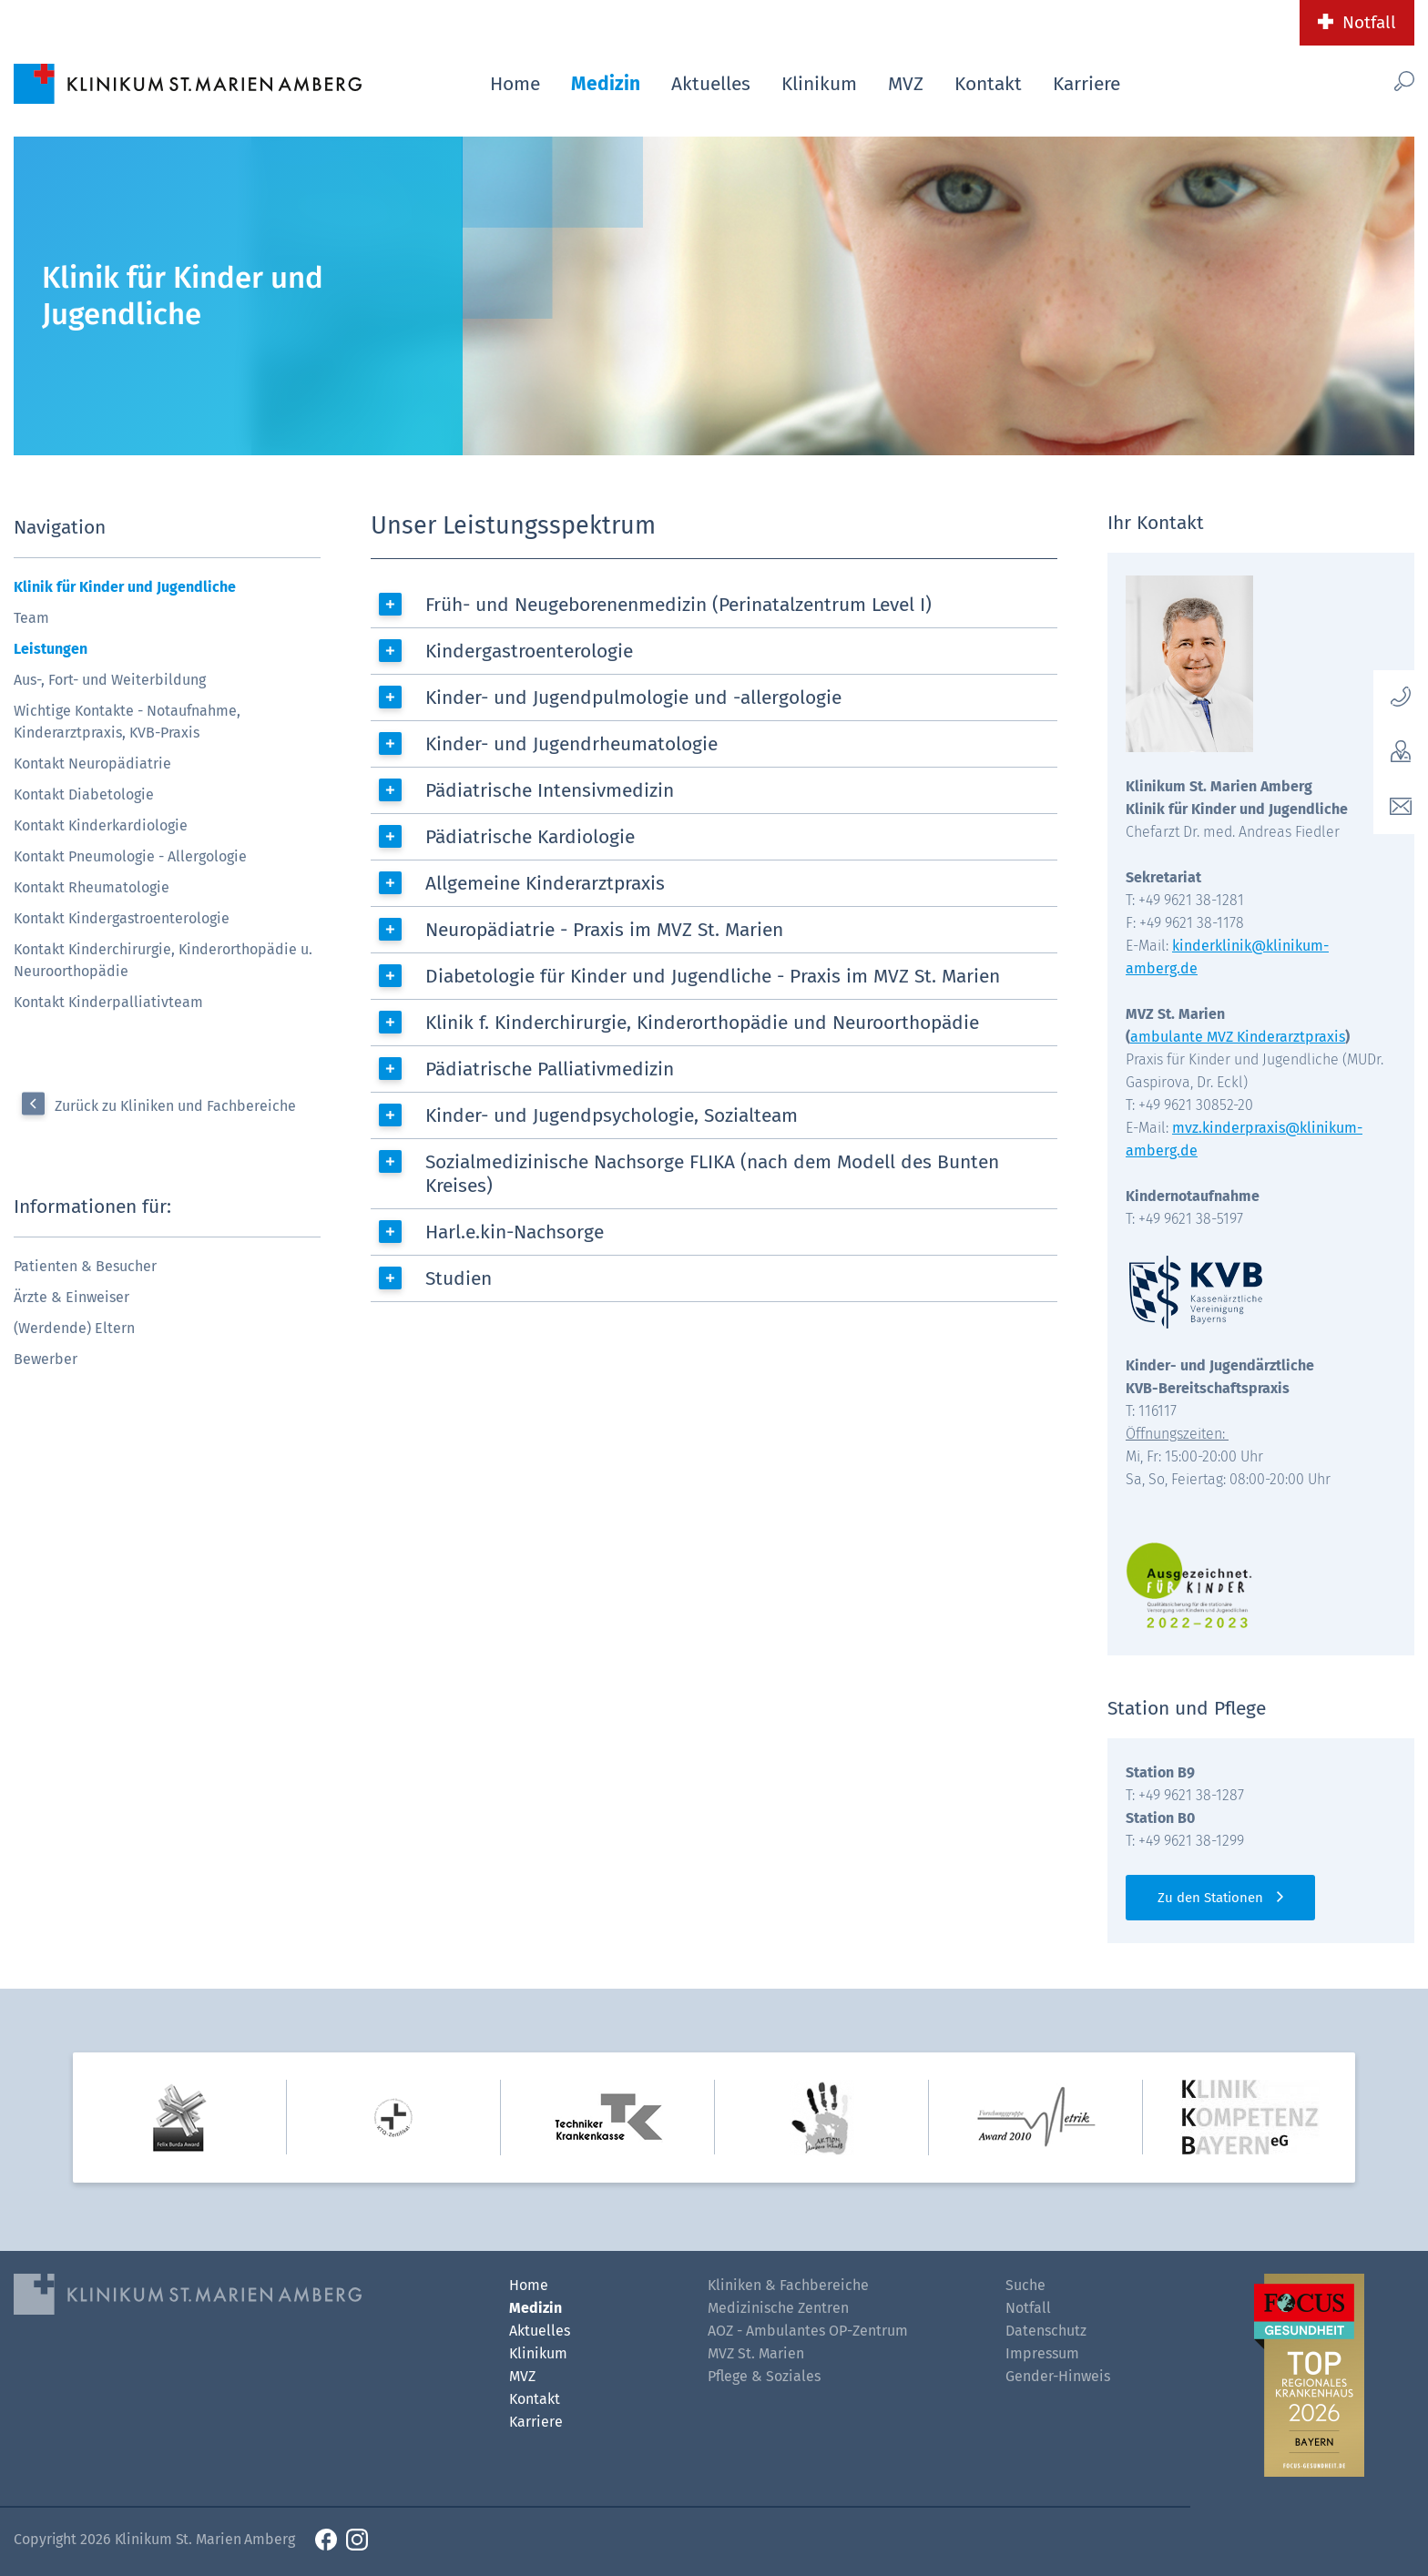 The image size is (1428, 2576). I want to click on Wichtige Kontakte - Notaufnahme, Kinderarztpraxis, KVB-Praxis, so click(127, 721).